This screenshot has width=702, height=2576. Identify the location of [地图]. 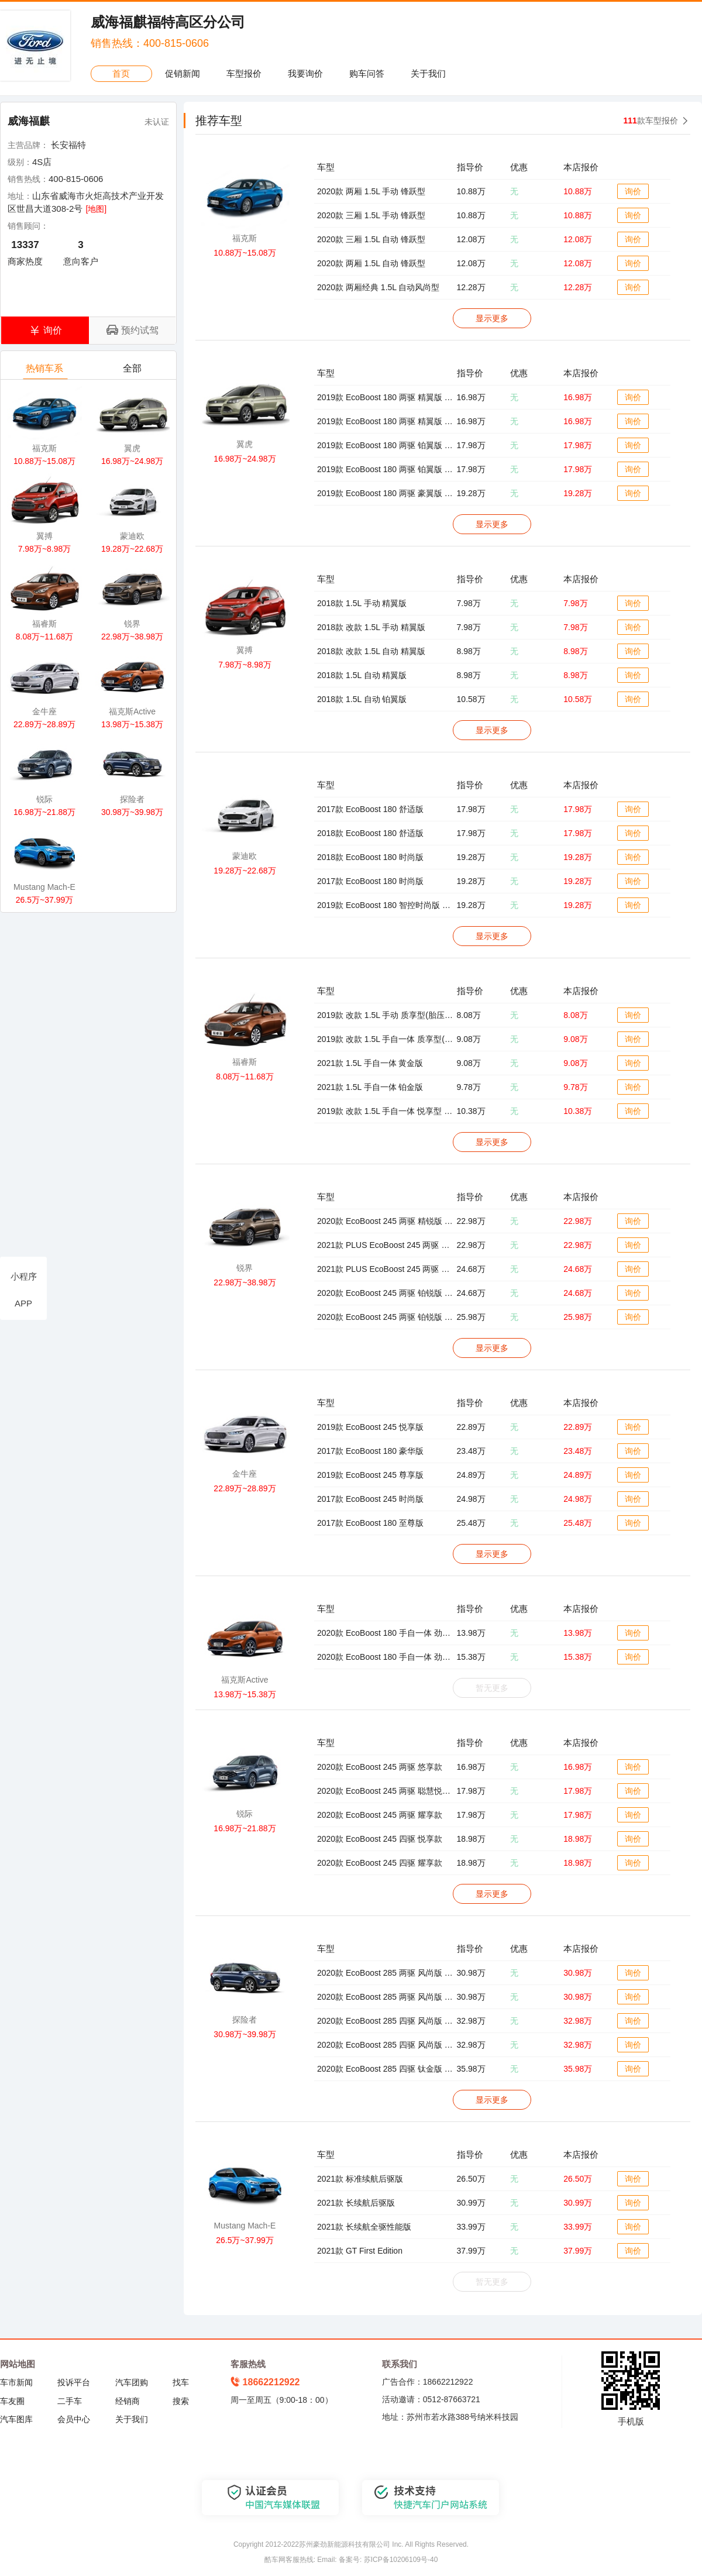
(95, 209).